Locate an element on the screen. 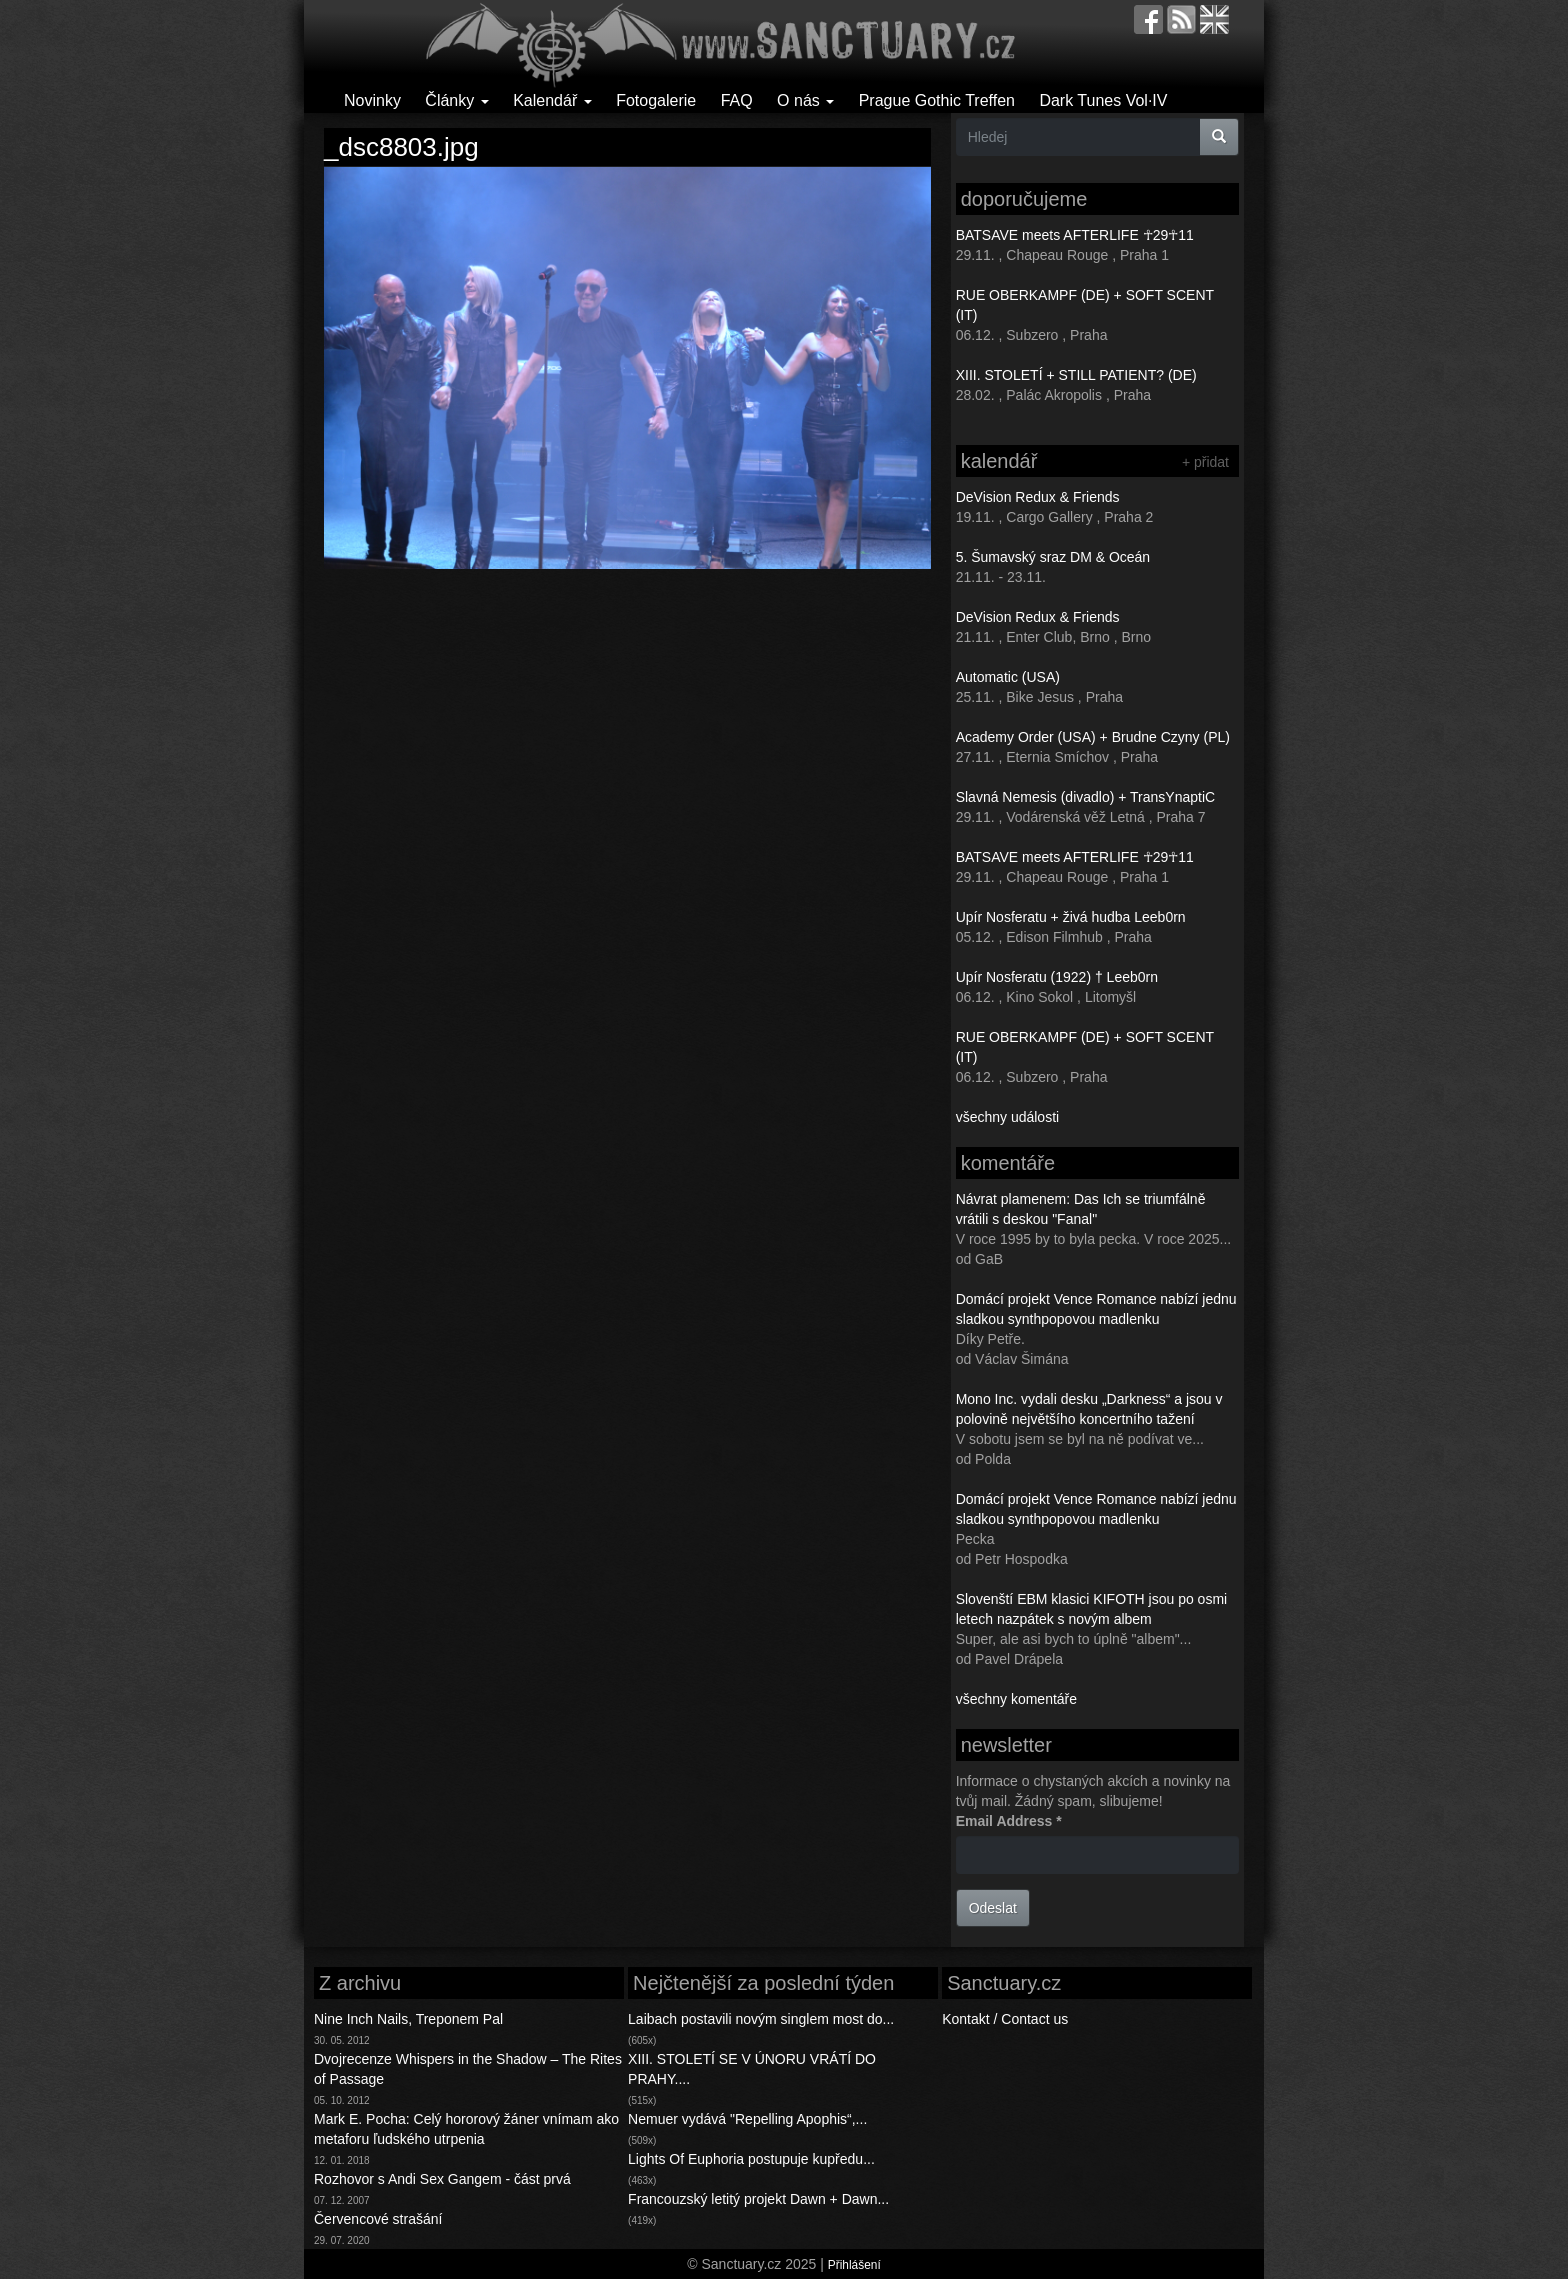 Image resolution: width=1568 pixels, height=2279 pixels. XIII. STOLETÍ + STILL PATIENT? (DE) is located at coordinates (1076, 375).